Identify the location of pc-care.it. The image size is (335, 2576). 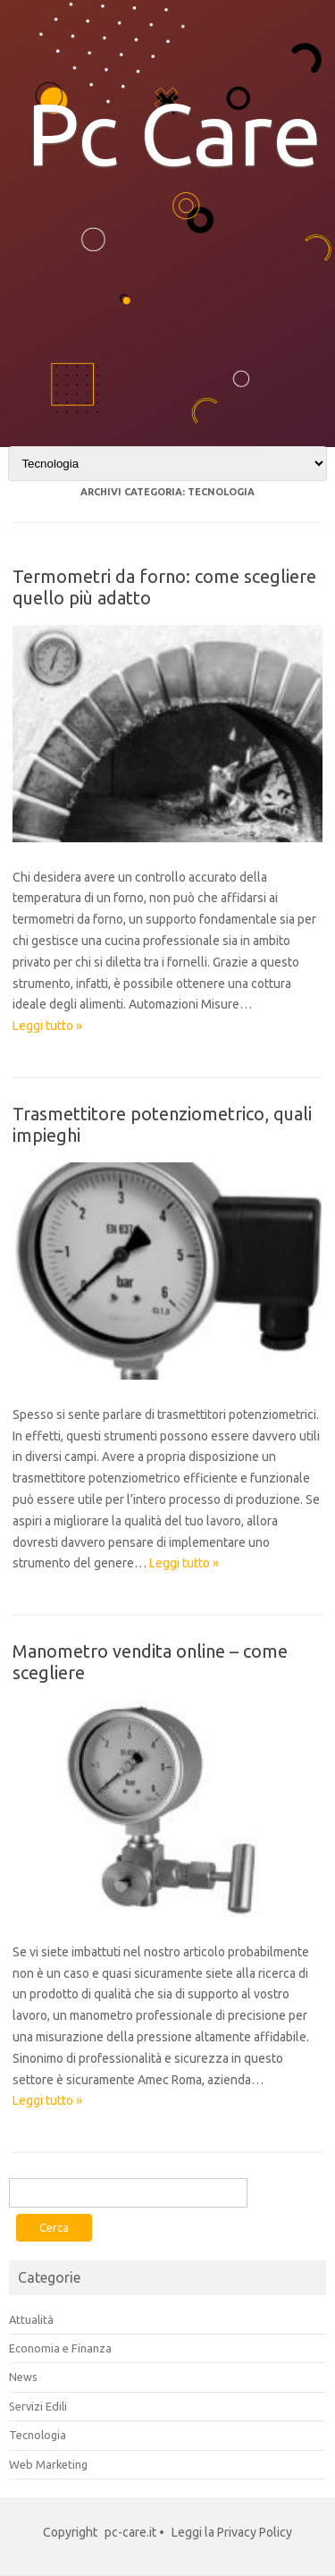
(130, 2532).